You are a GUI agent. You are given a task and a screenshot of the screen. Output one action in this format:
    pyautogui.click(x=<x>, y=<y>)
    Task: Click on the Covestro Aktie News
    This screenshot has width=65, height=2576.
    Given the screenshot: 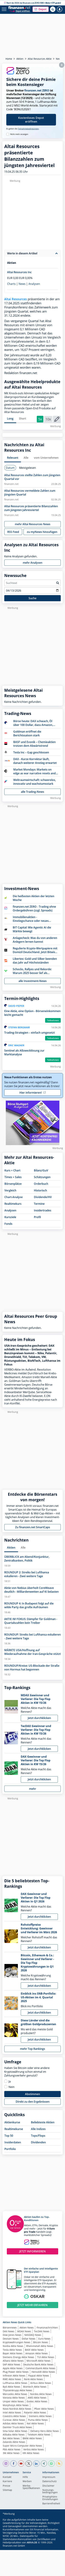 What is the action you would take?
    pyautogui.click(x=14, y=2416)
    